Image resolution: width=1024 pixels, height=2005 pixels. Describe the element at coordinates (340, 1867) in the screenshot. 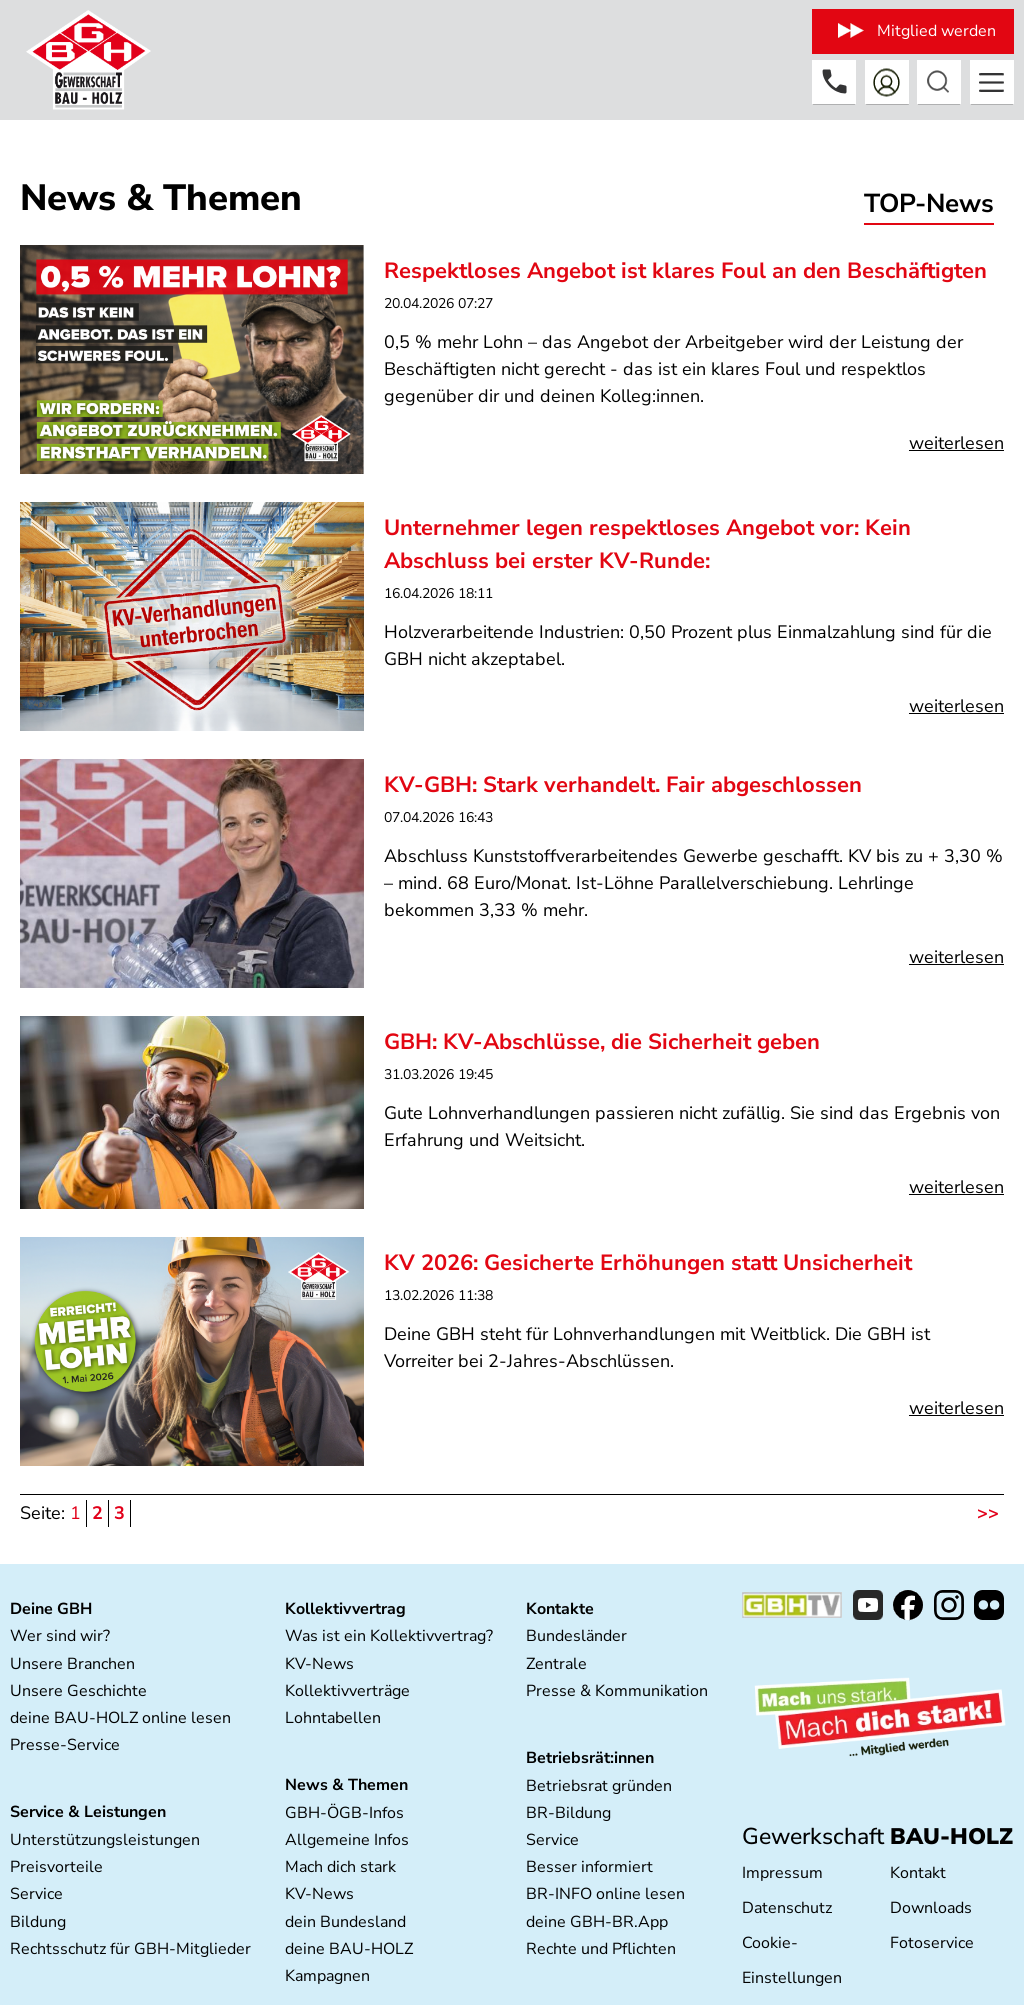

I see `Mach dich stark` at that location.